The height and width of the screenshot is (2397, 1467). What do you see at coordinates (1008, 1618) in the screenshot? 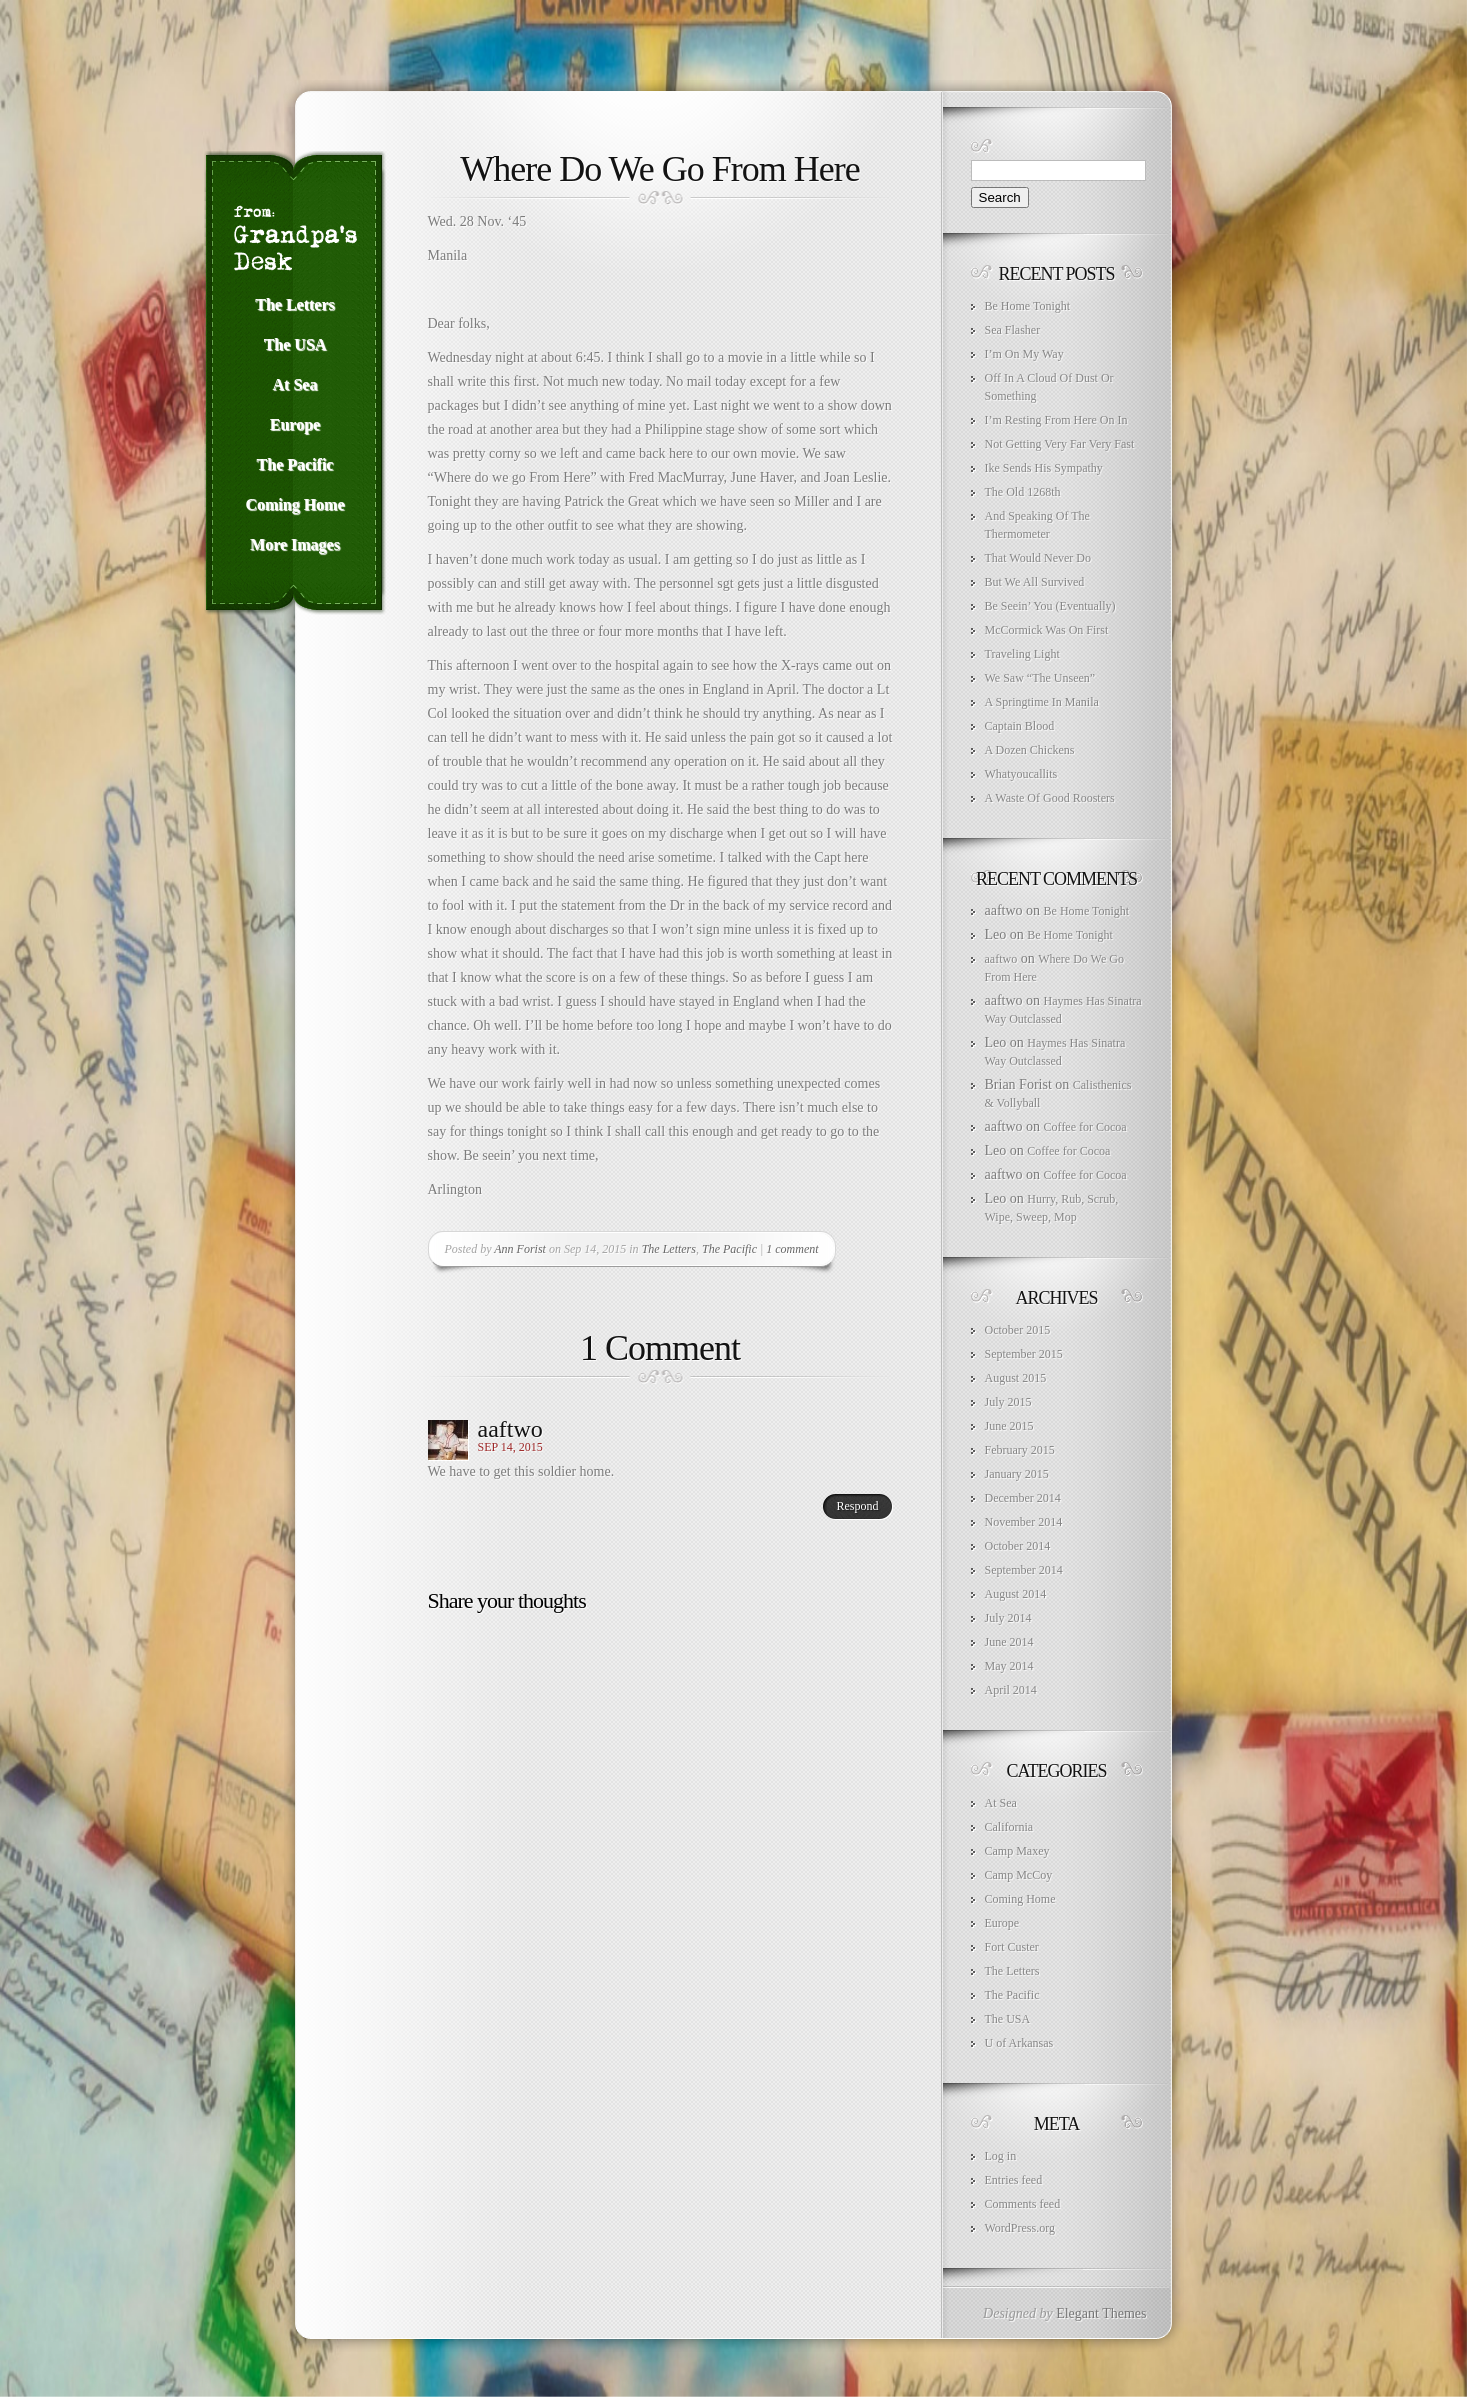
I see `July 2014` at bounding box center [1008, 1618].